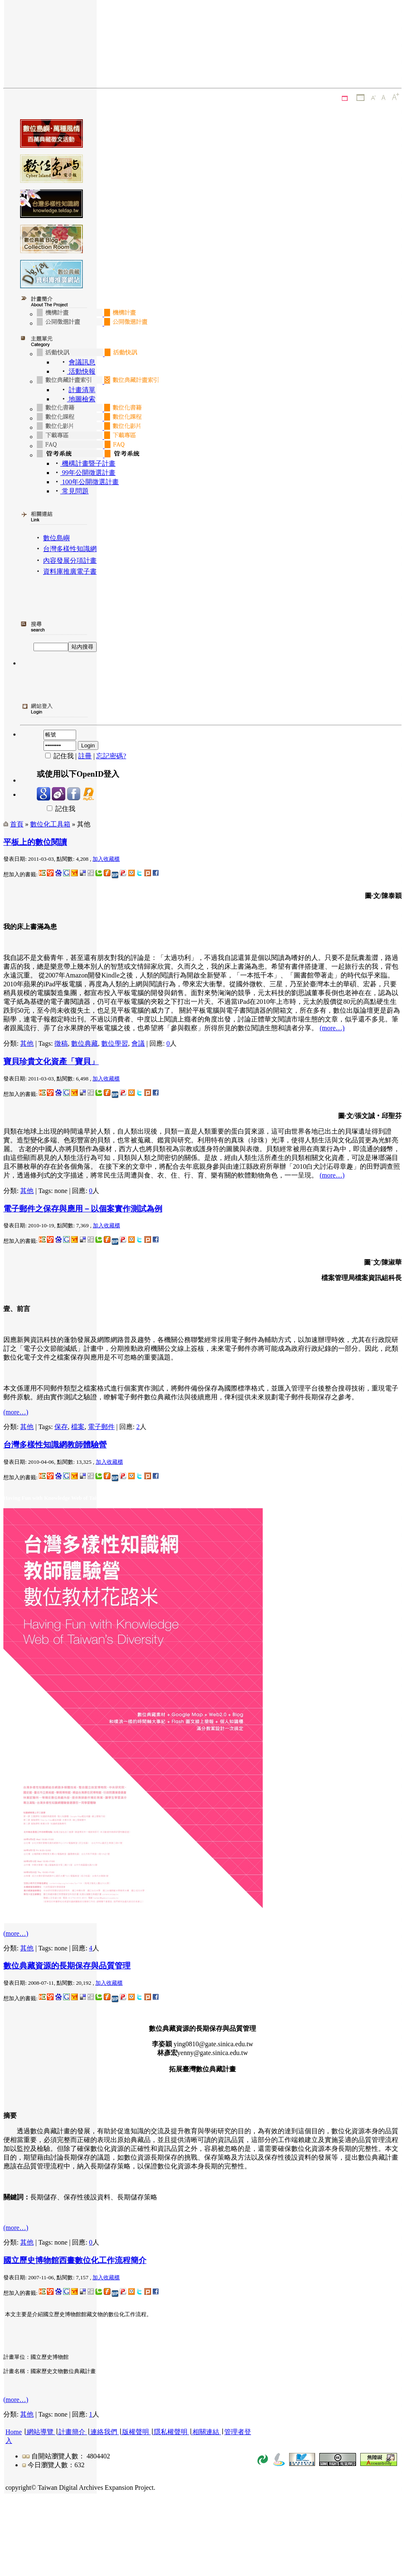  Describe the element at coordinates (89, 481) in the screenshot. I see `100年公開徵選計畫` at that location.